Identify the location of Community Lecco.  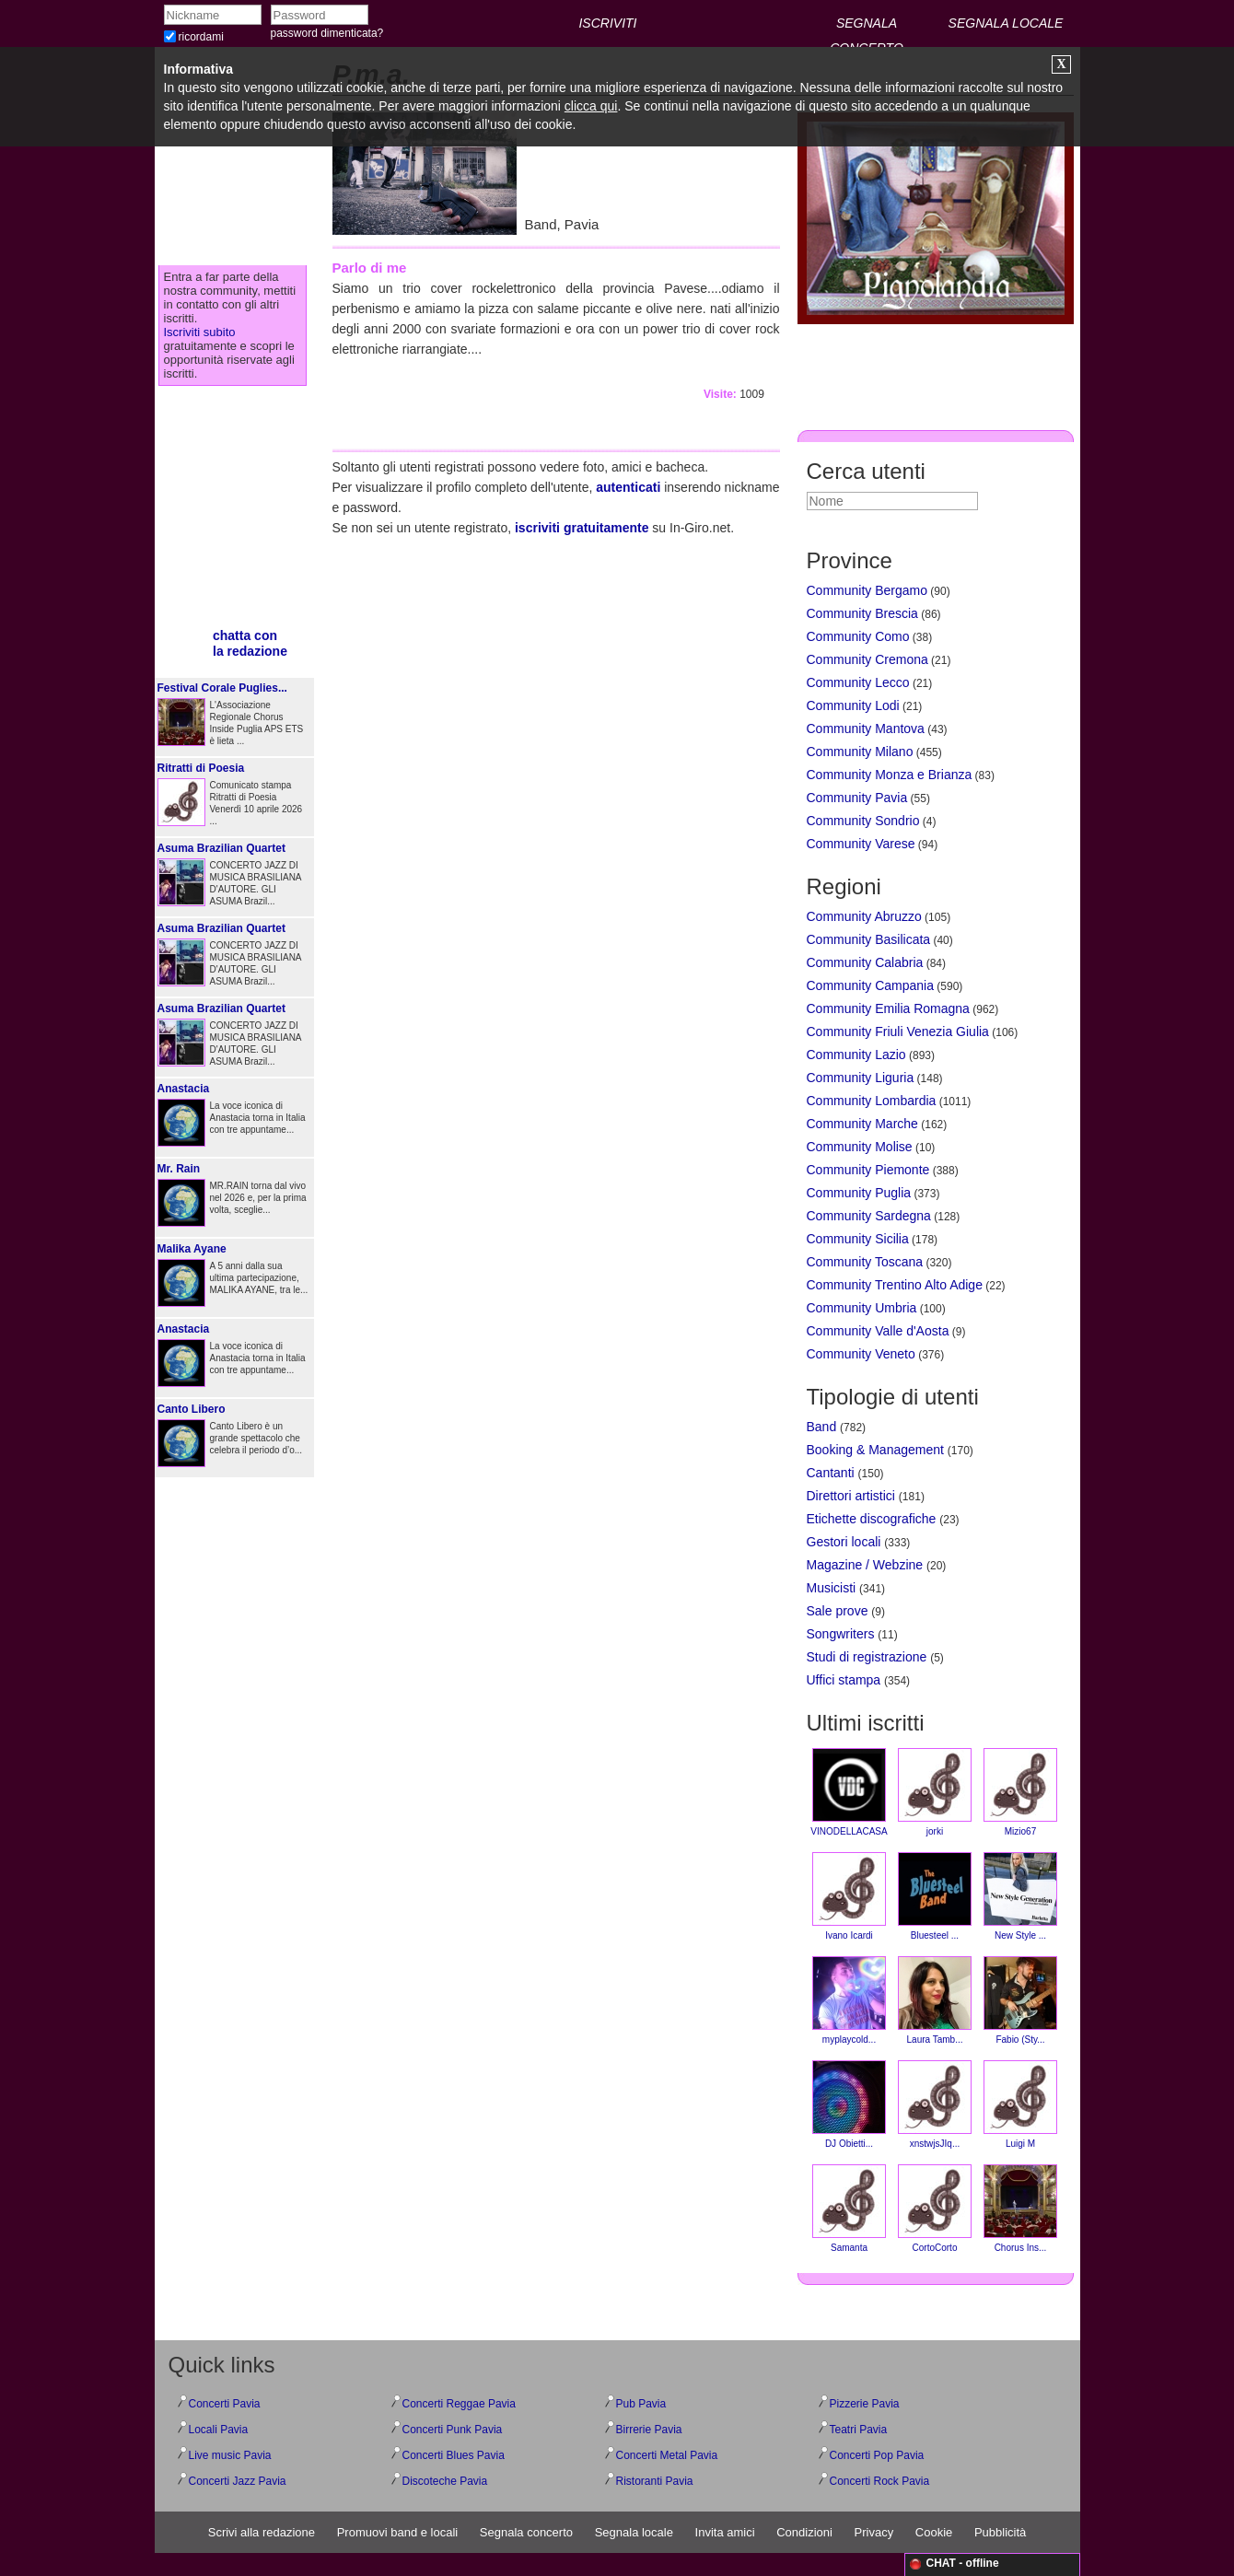
(858, 682).